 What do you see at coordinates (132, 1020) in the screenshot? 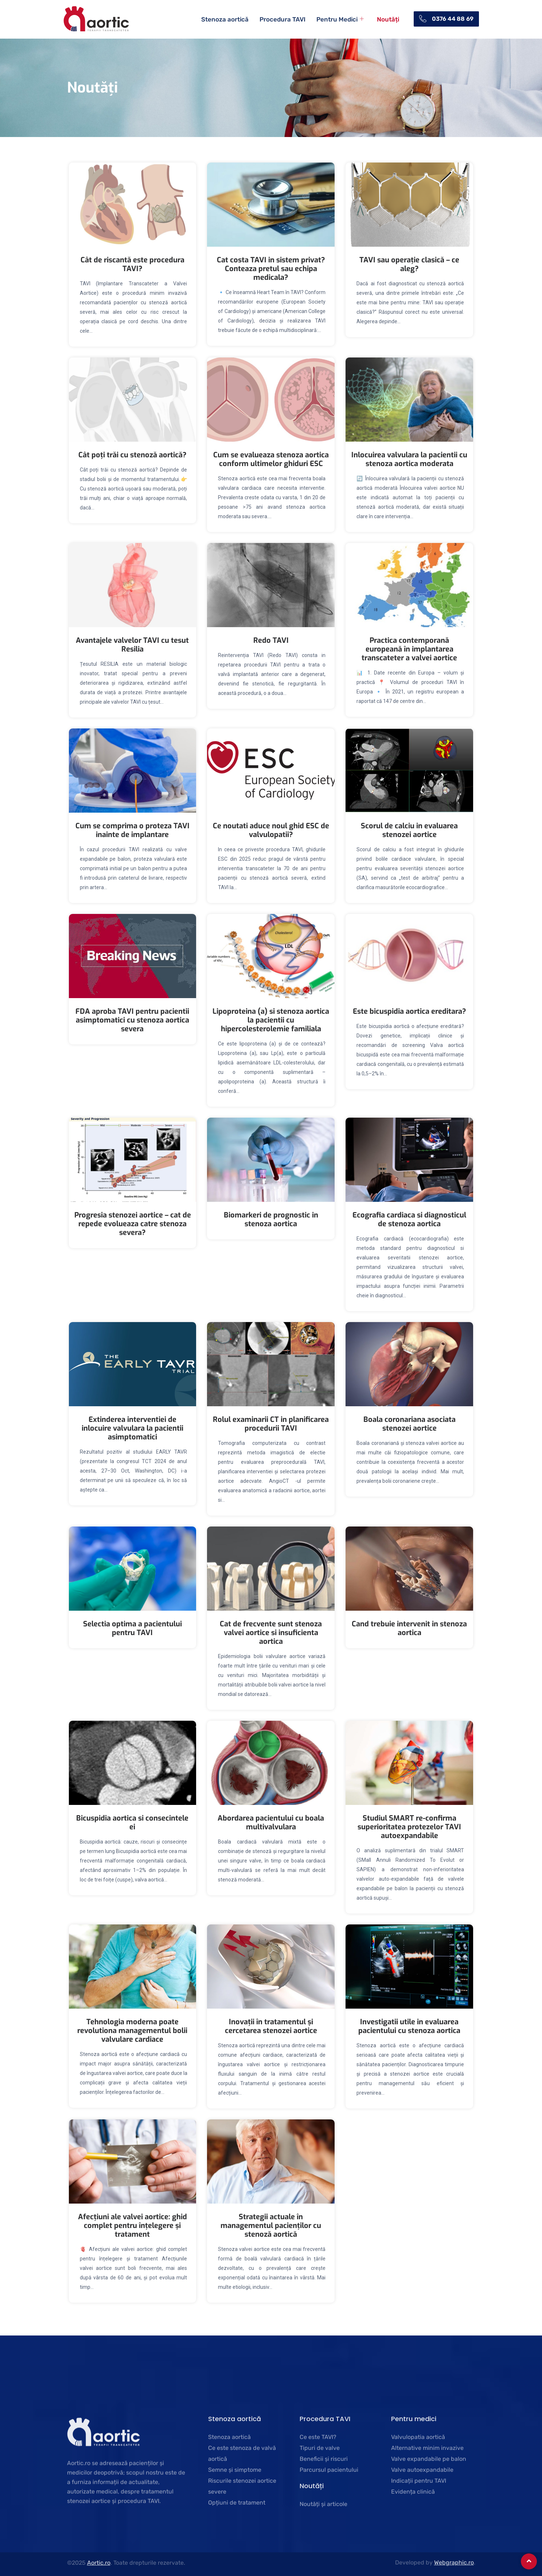
I see `FDA aproba TAVI pentru pacientii asimptomatici cu stenoza aortica severa` at bounding box center [132, 1020].